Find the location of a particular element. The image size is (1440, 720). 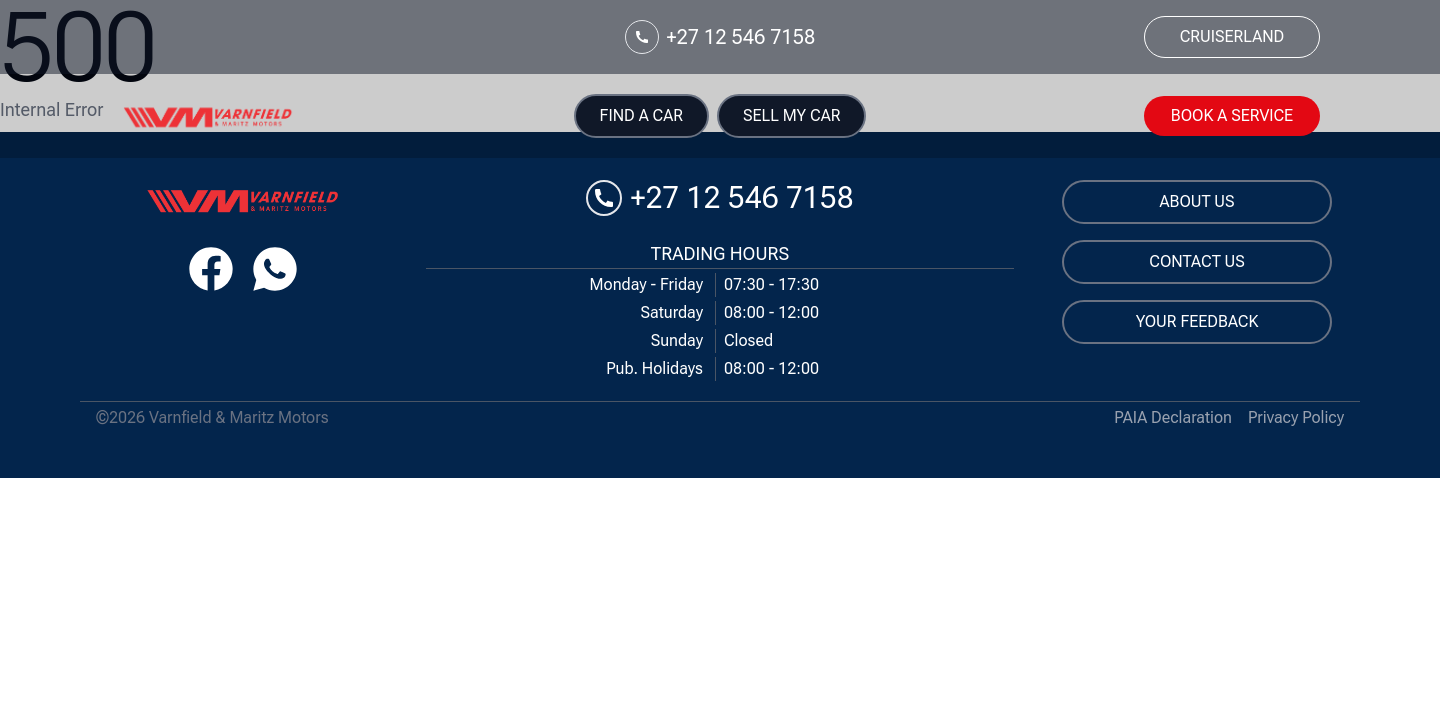

Privacy Policy is located at coordinates (1296, 417).